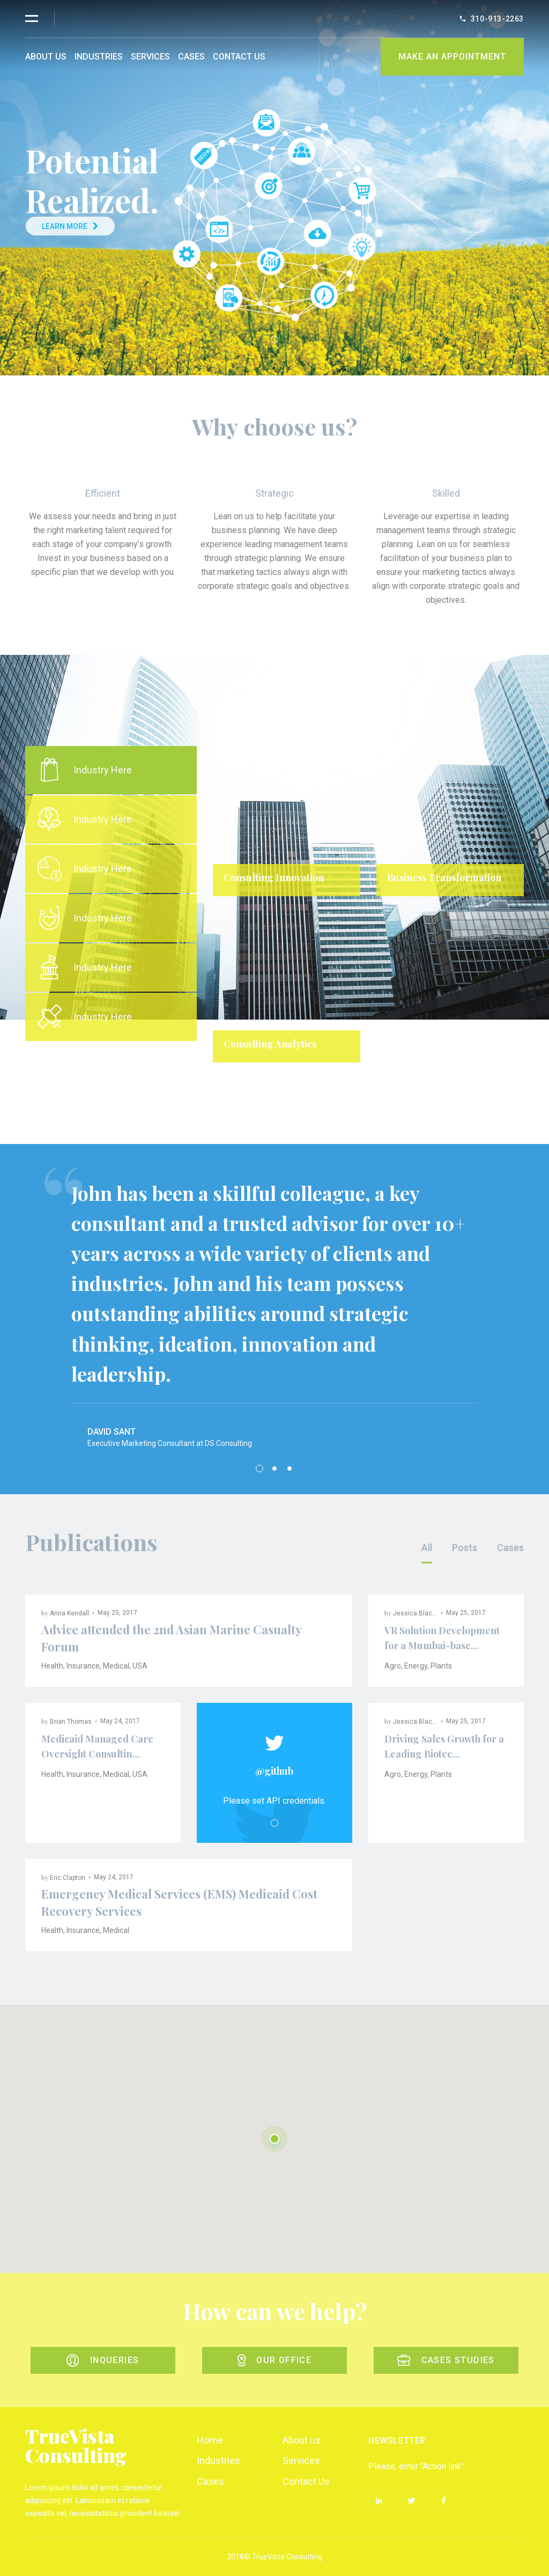  Describe the element at coordinates (116, 1666) in the screenshot. I see `Medical` at that location.